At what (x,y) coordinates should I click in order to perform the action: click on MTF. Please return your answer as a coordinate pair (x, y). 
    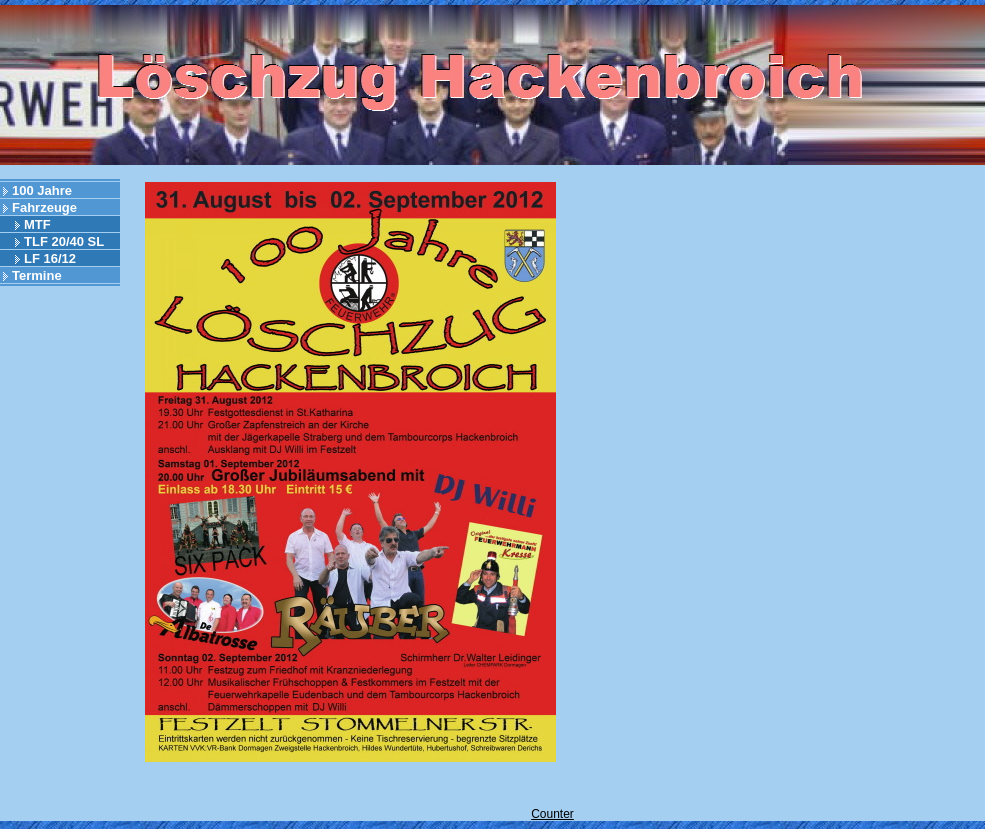
    Looking at the image, I should click on (37, 224).